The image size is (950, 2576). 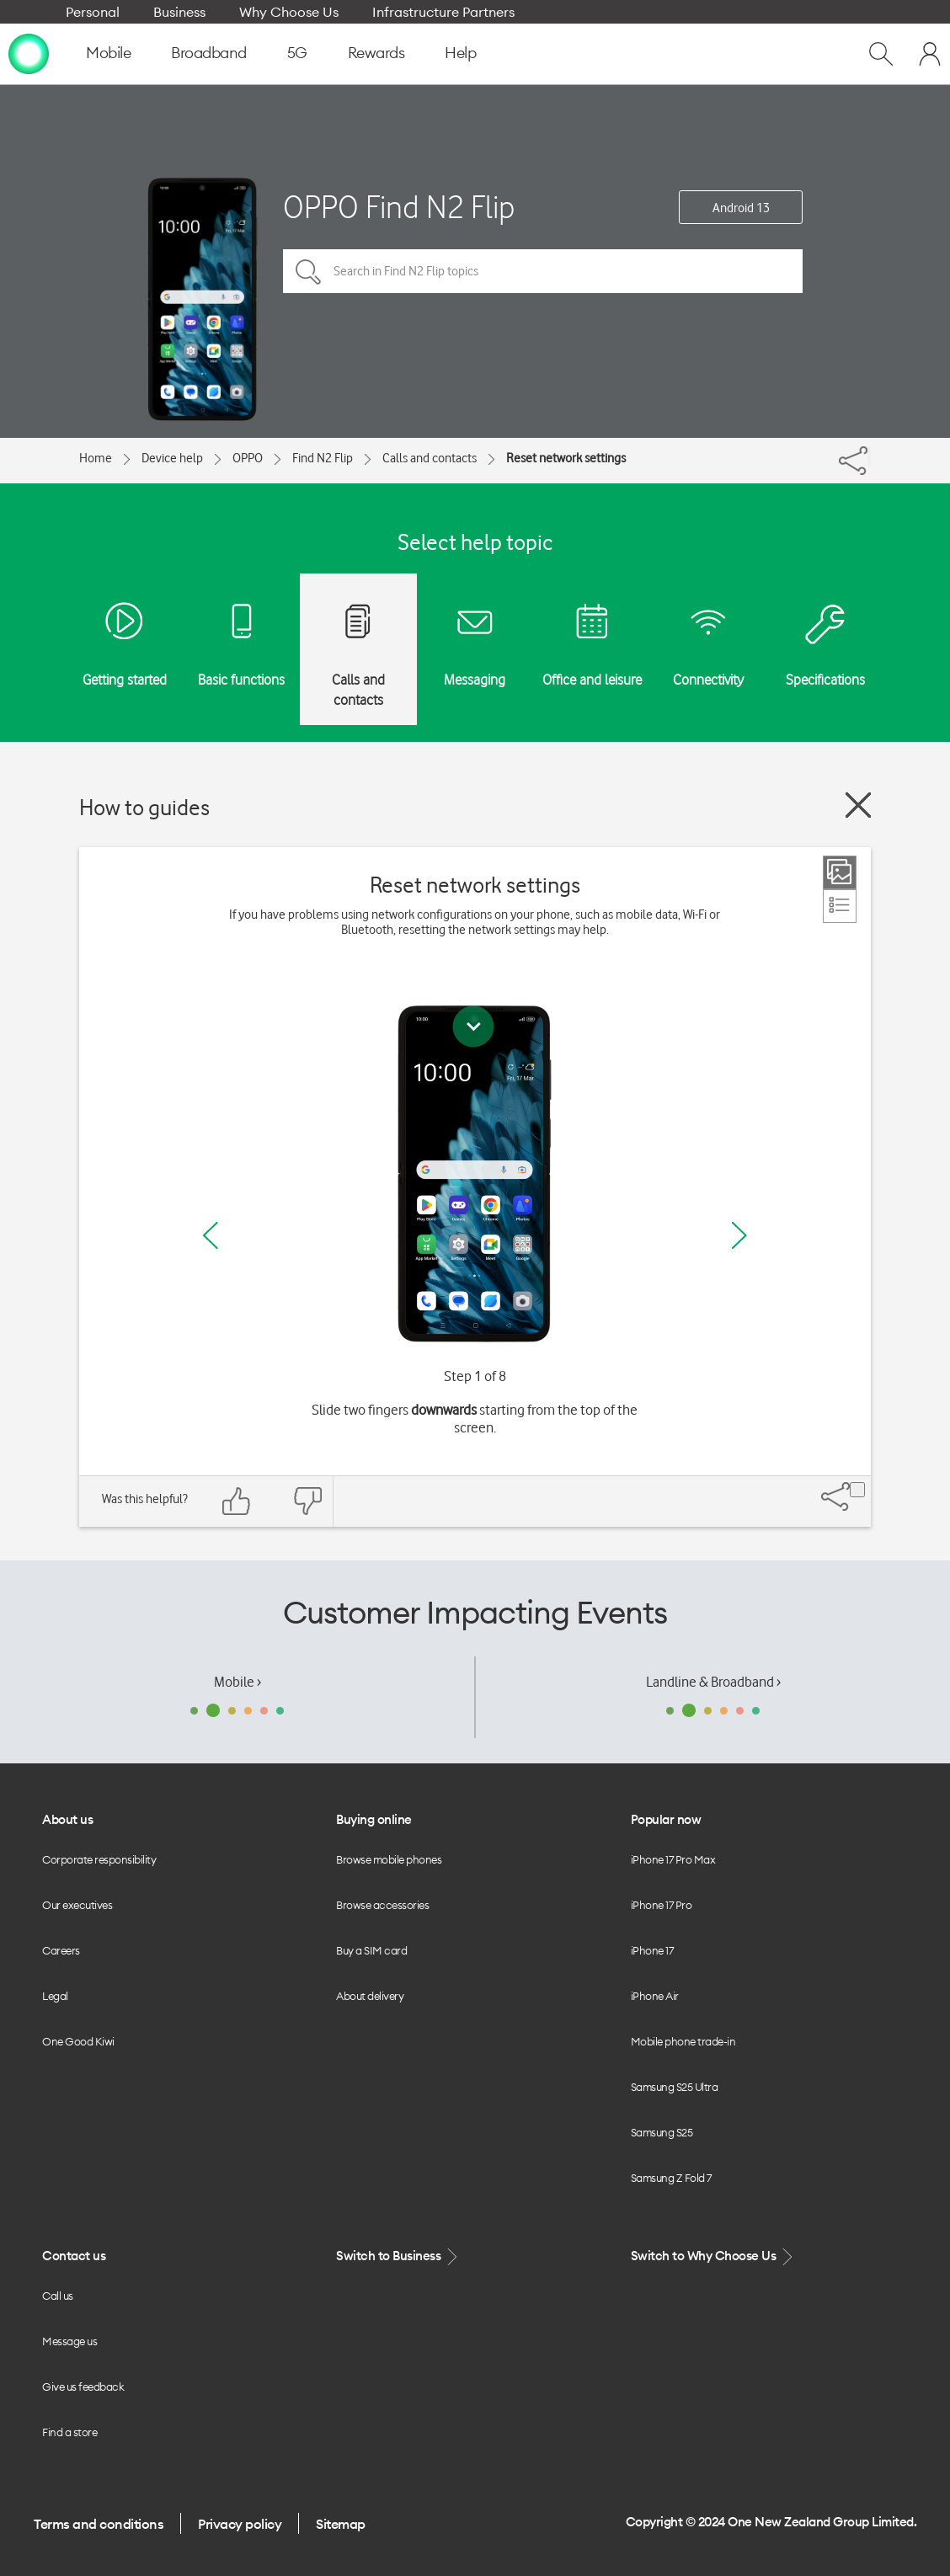 I want to click on About delivery, so click(x=369, y=1996).